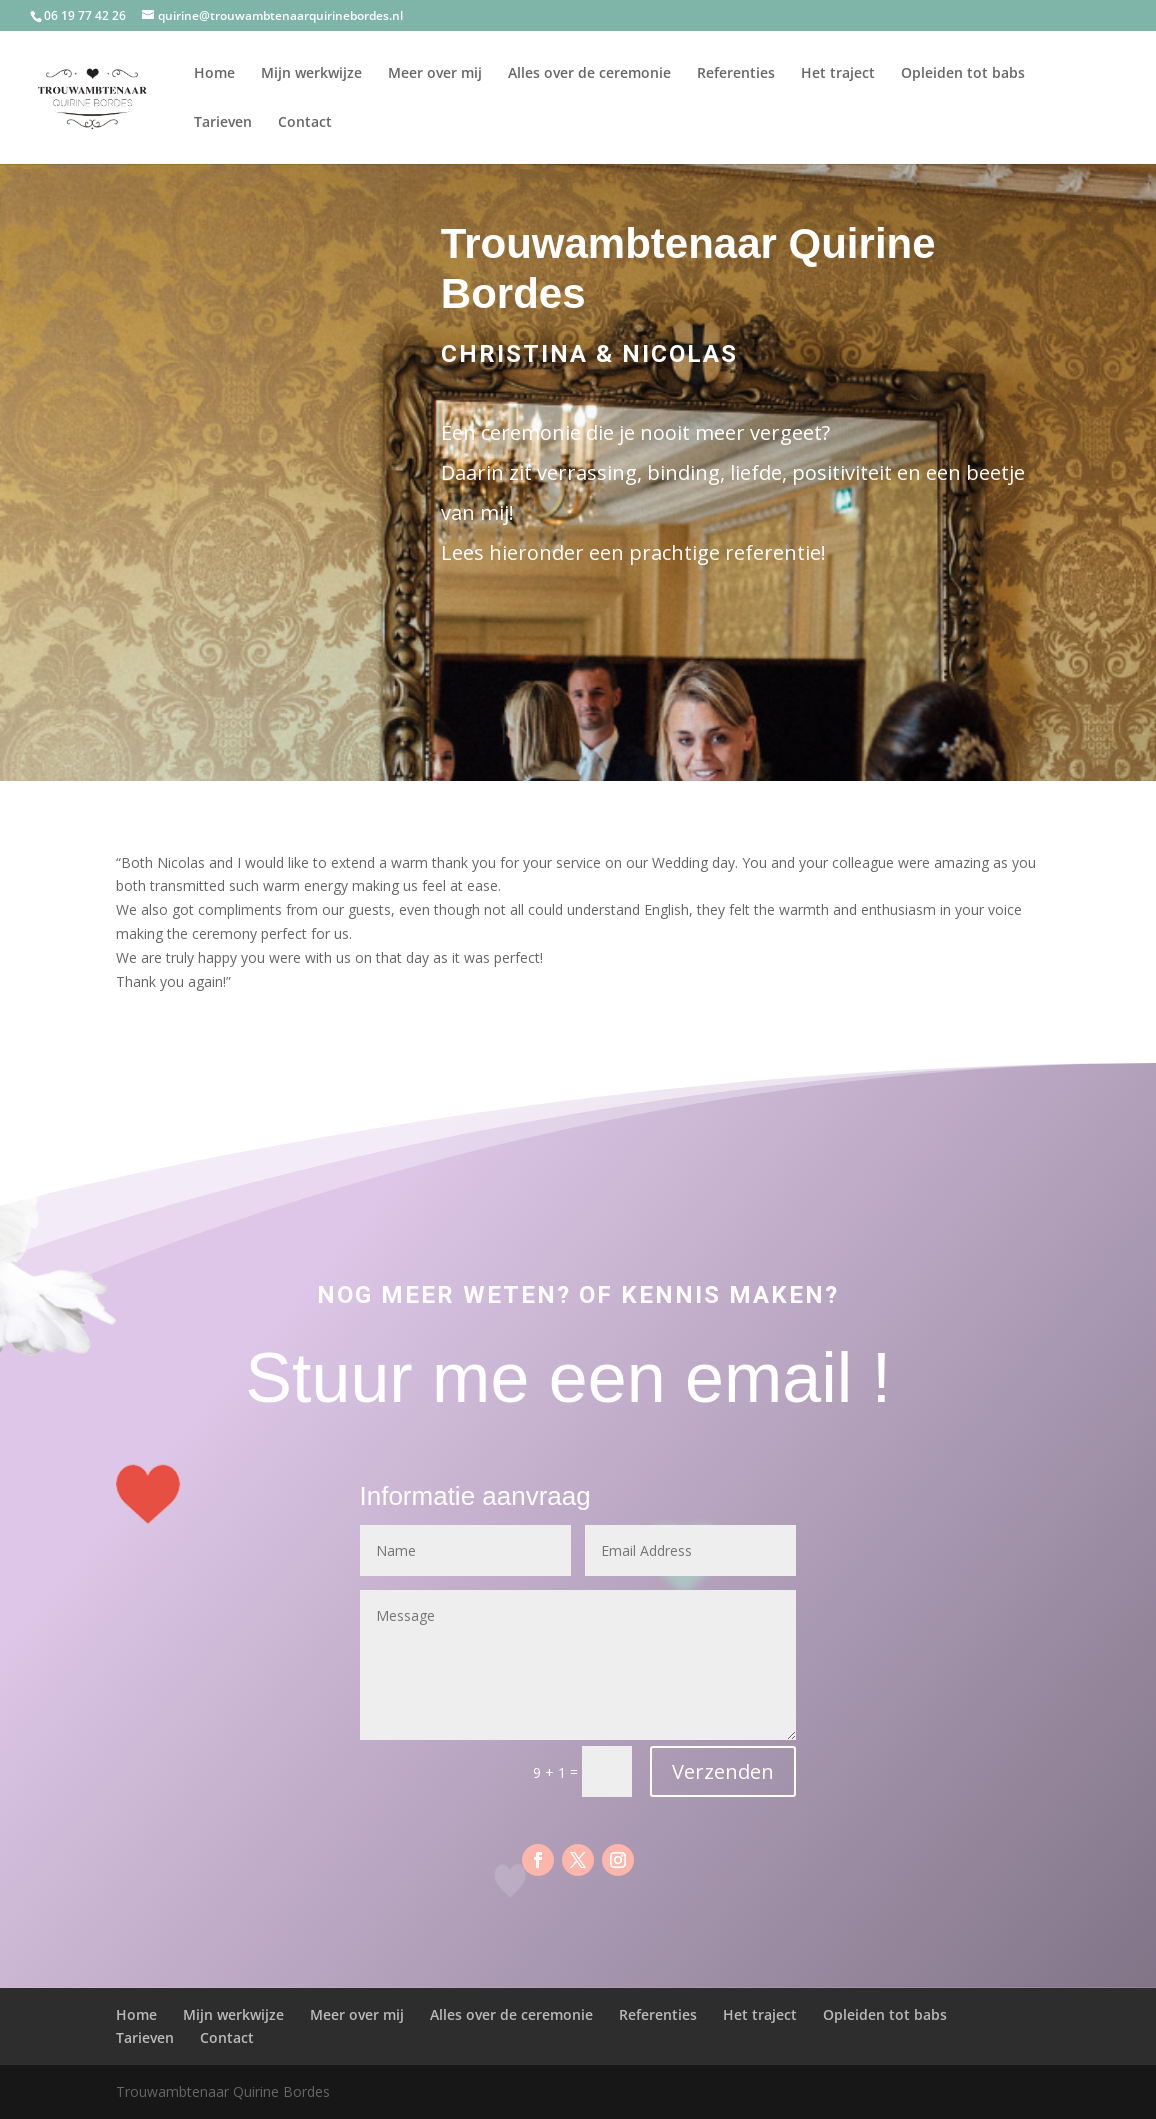  Describe the element at coordinates (311, 74) in the screenshot. I see `Mijn werkwijze` at that location.